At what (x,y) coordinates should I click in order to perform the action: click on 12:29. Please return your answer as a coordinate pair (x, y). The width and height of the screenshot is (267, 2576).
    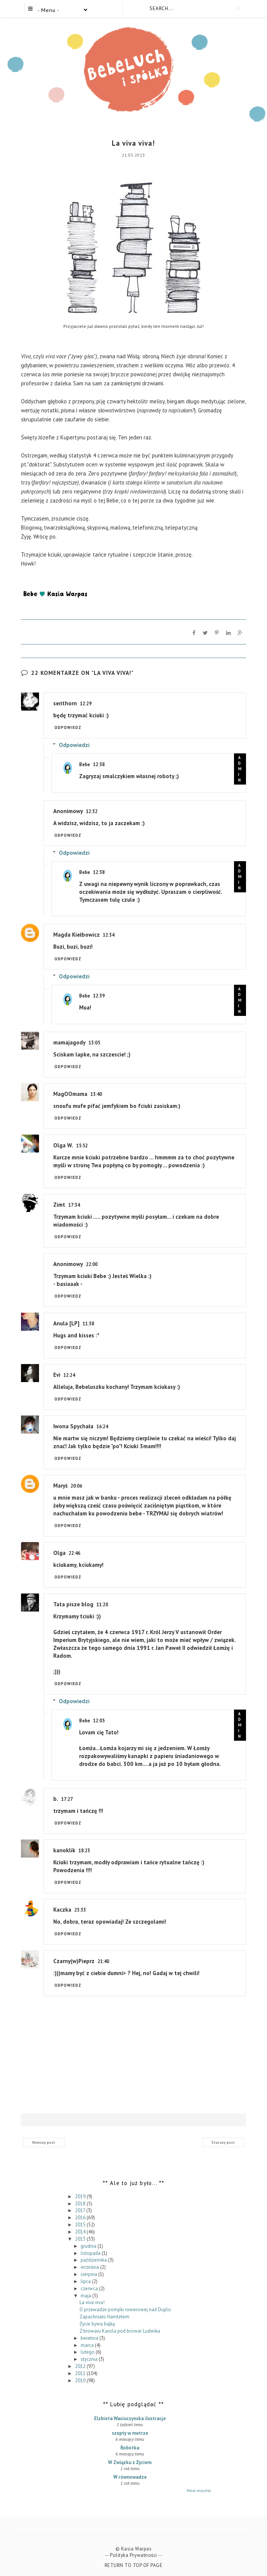
    Looking at the image, I should click on (86, 703).